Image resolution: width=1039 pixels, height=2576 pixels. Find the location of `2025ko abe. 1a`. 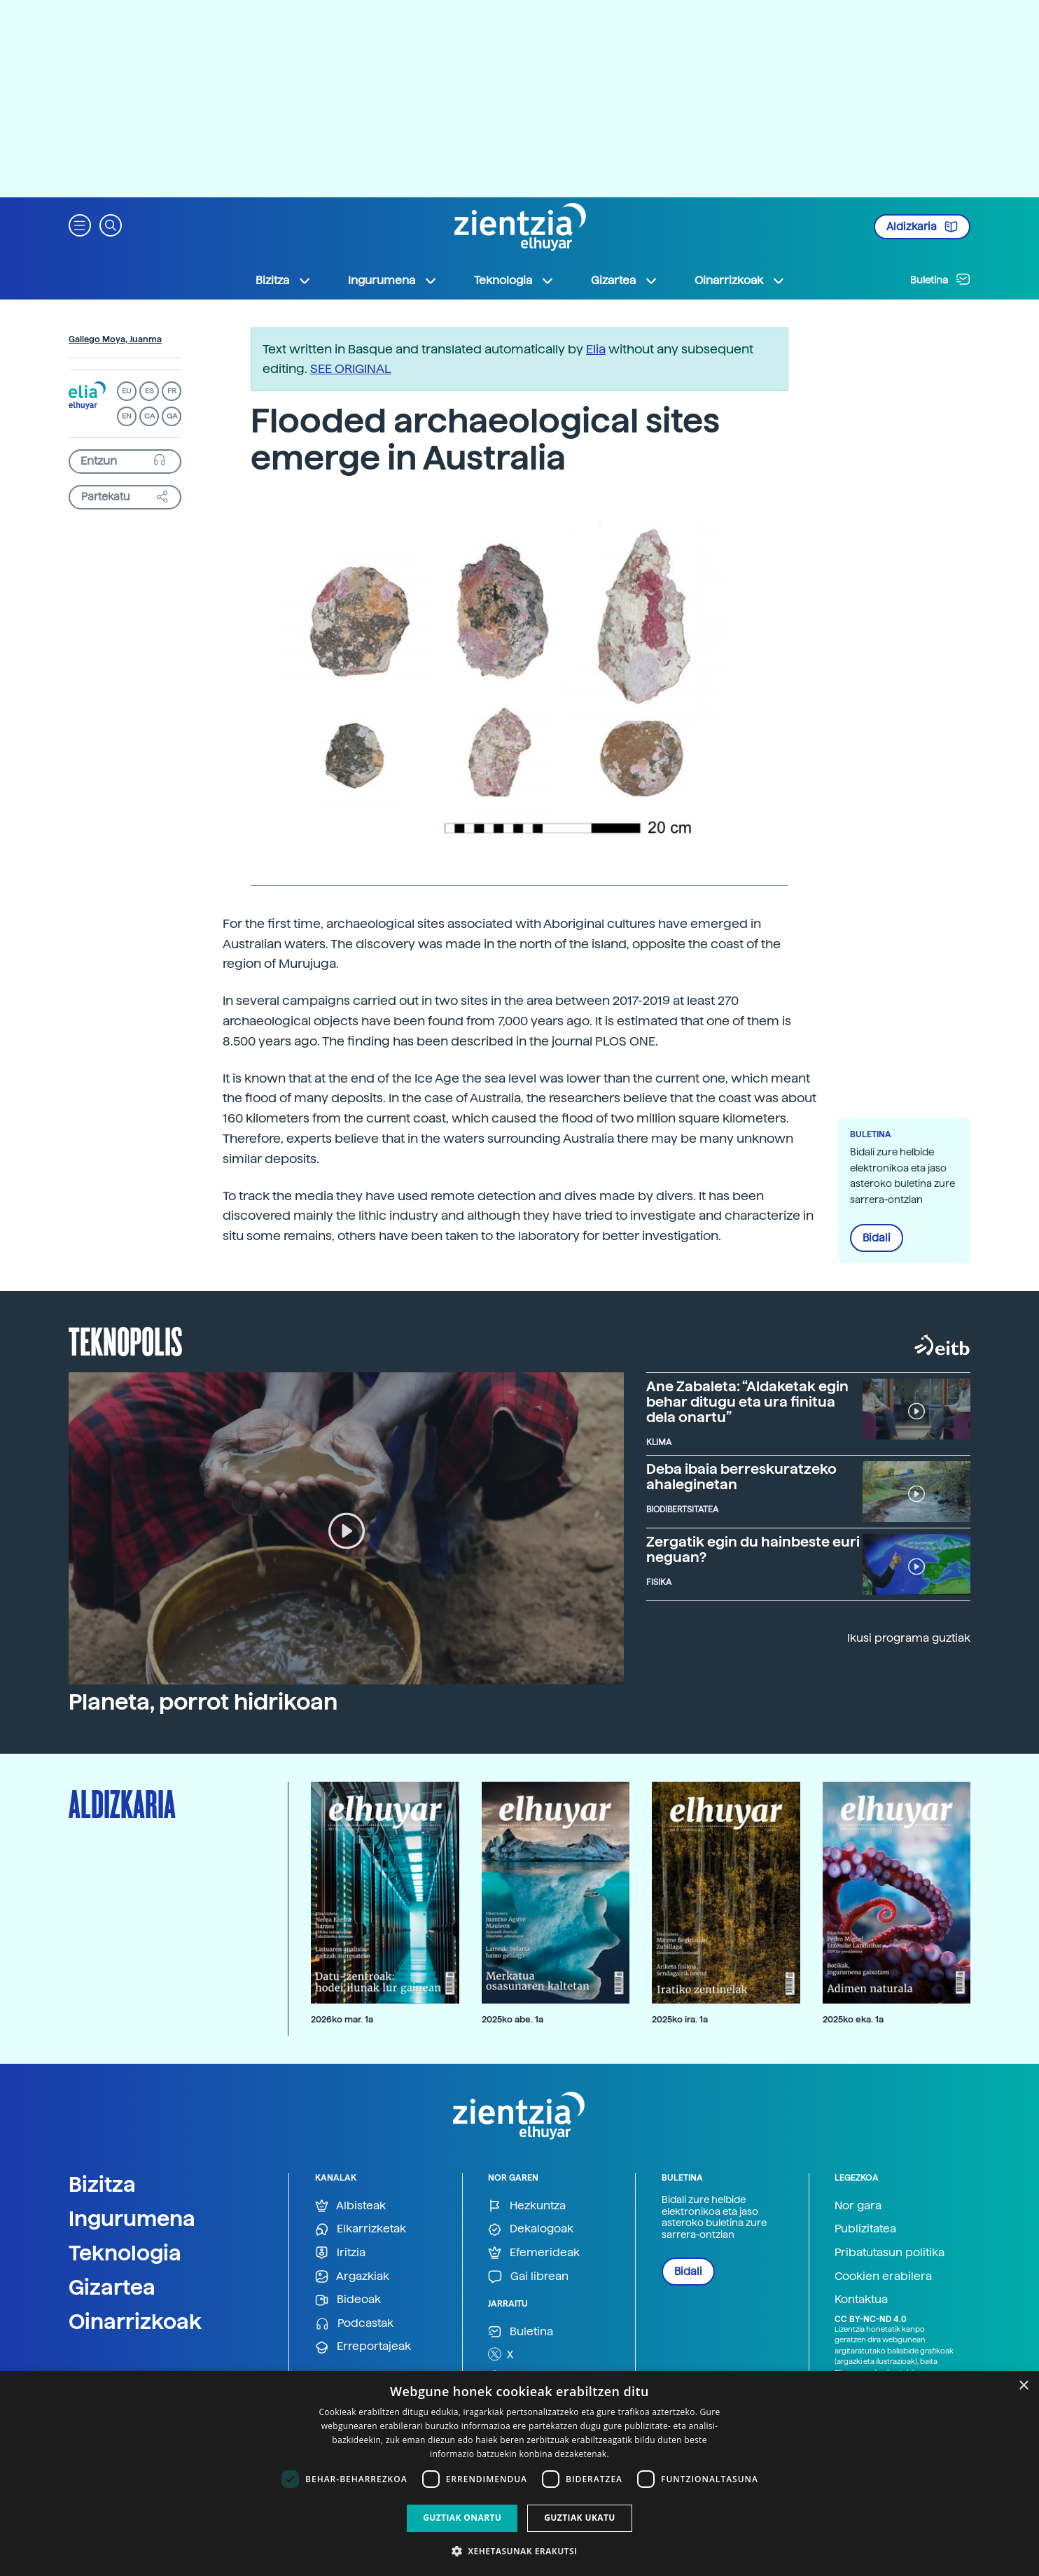

2025ko abe. 1a is located at coordinates (512, 2019).